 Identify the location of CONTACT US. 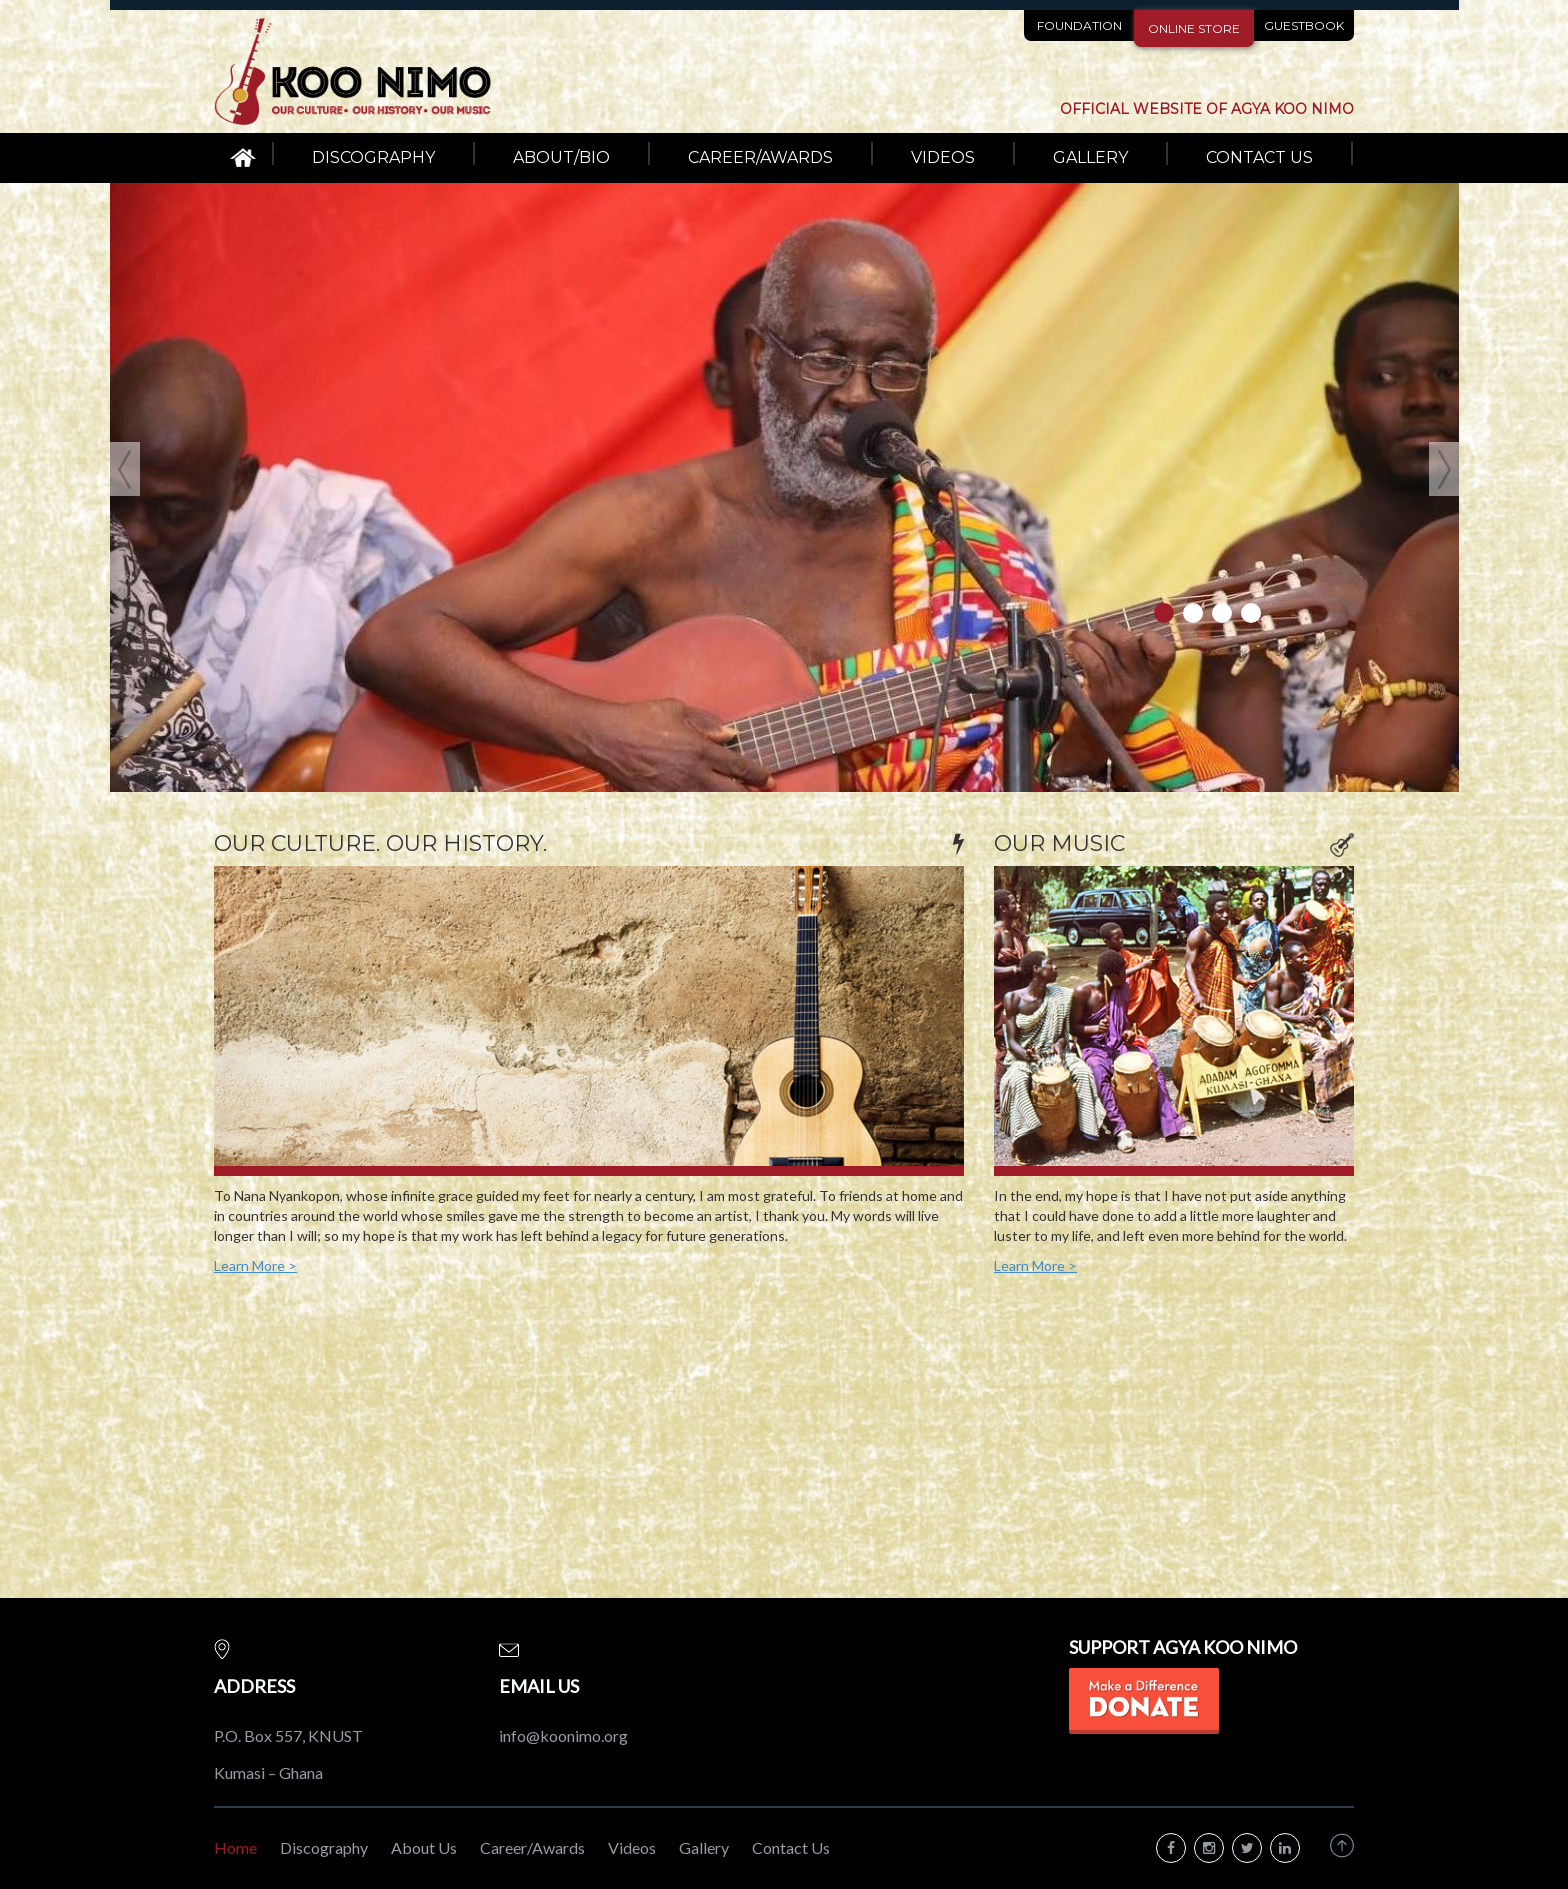
(1259, 157).